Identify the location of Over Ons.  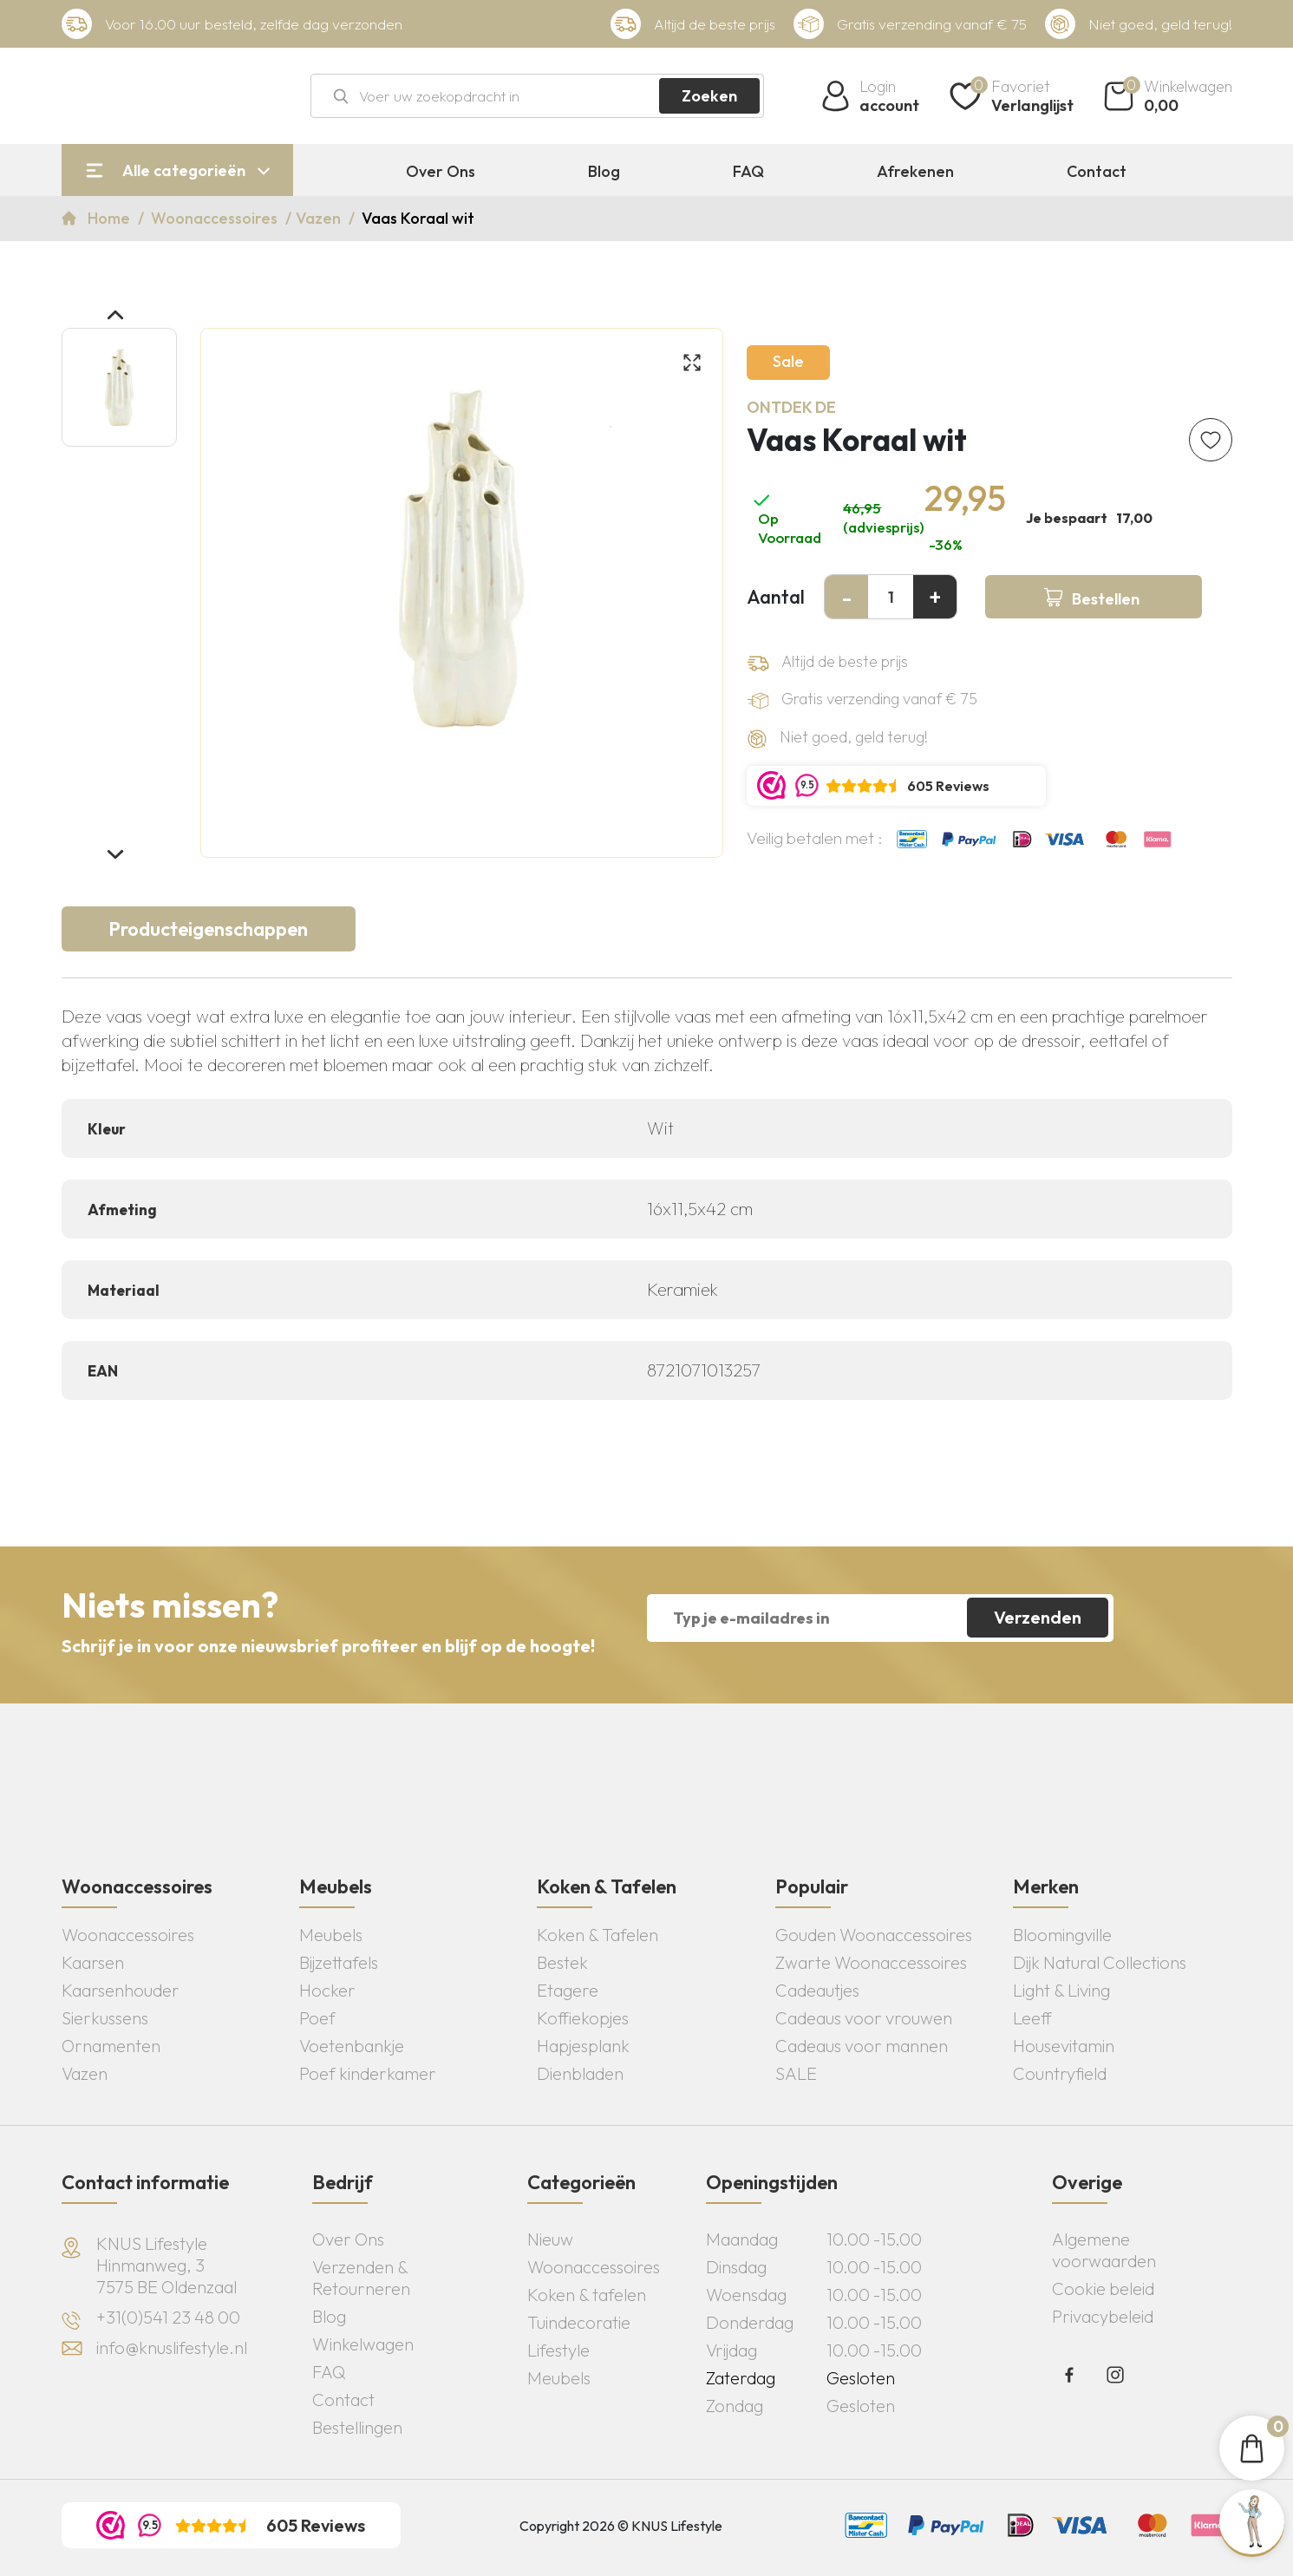
(440, 171).